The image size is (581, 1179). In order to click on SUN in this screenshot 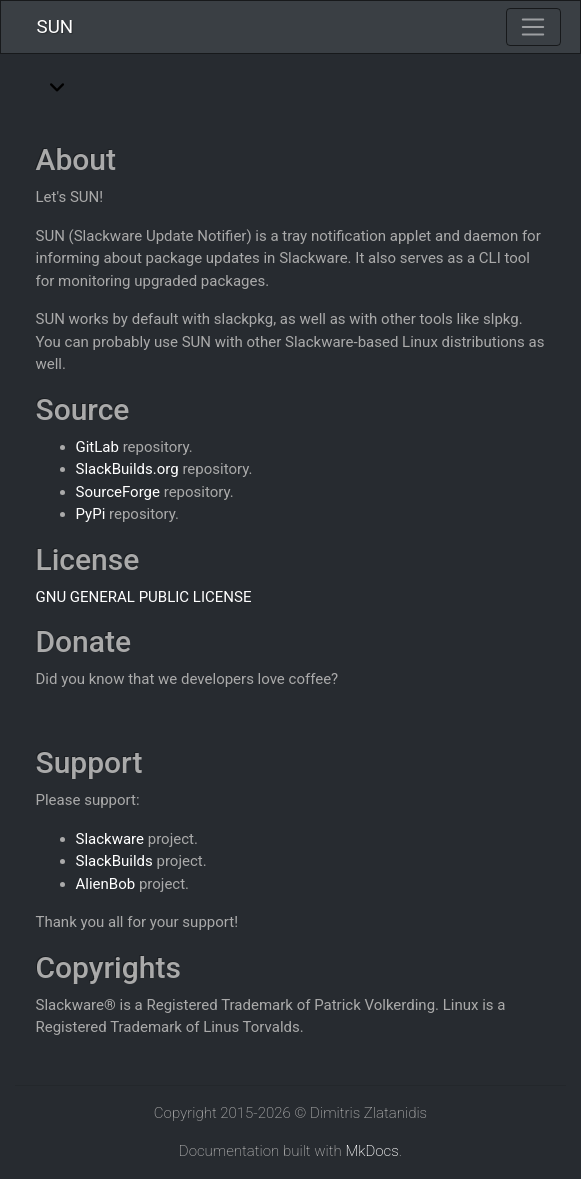, I will do `click(55, 27)`.